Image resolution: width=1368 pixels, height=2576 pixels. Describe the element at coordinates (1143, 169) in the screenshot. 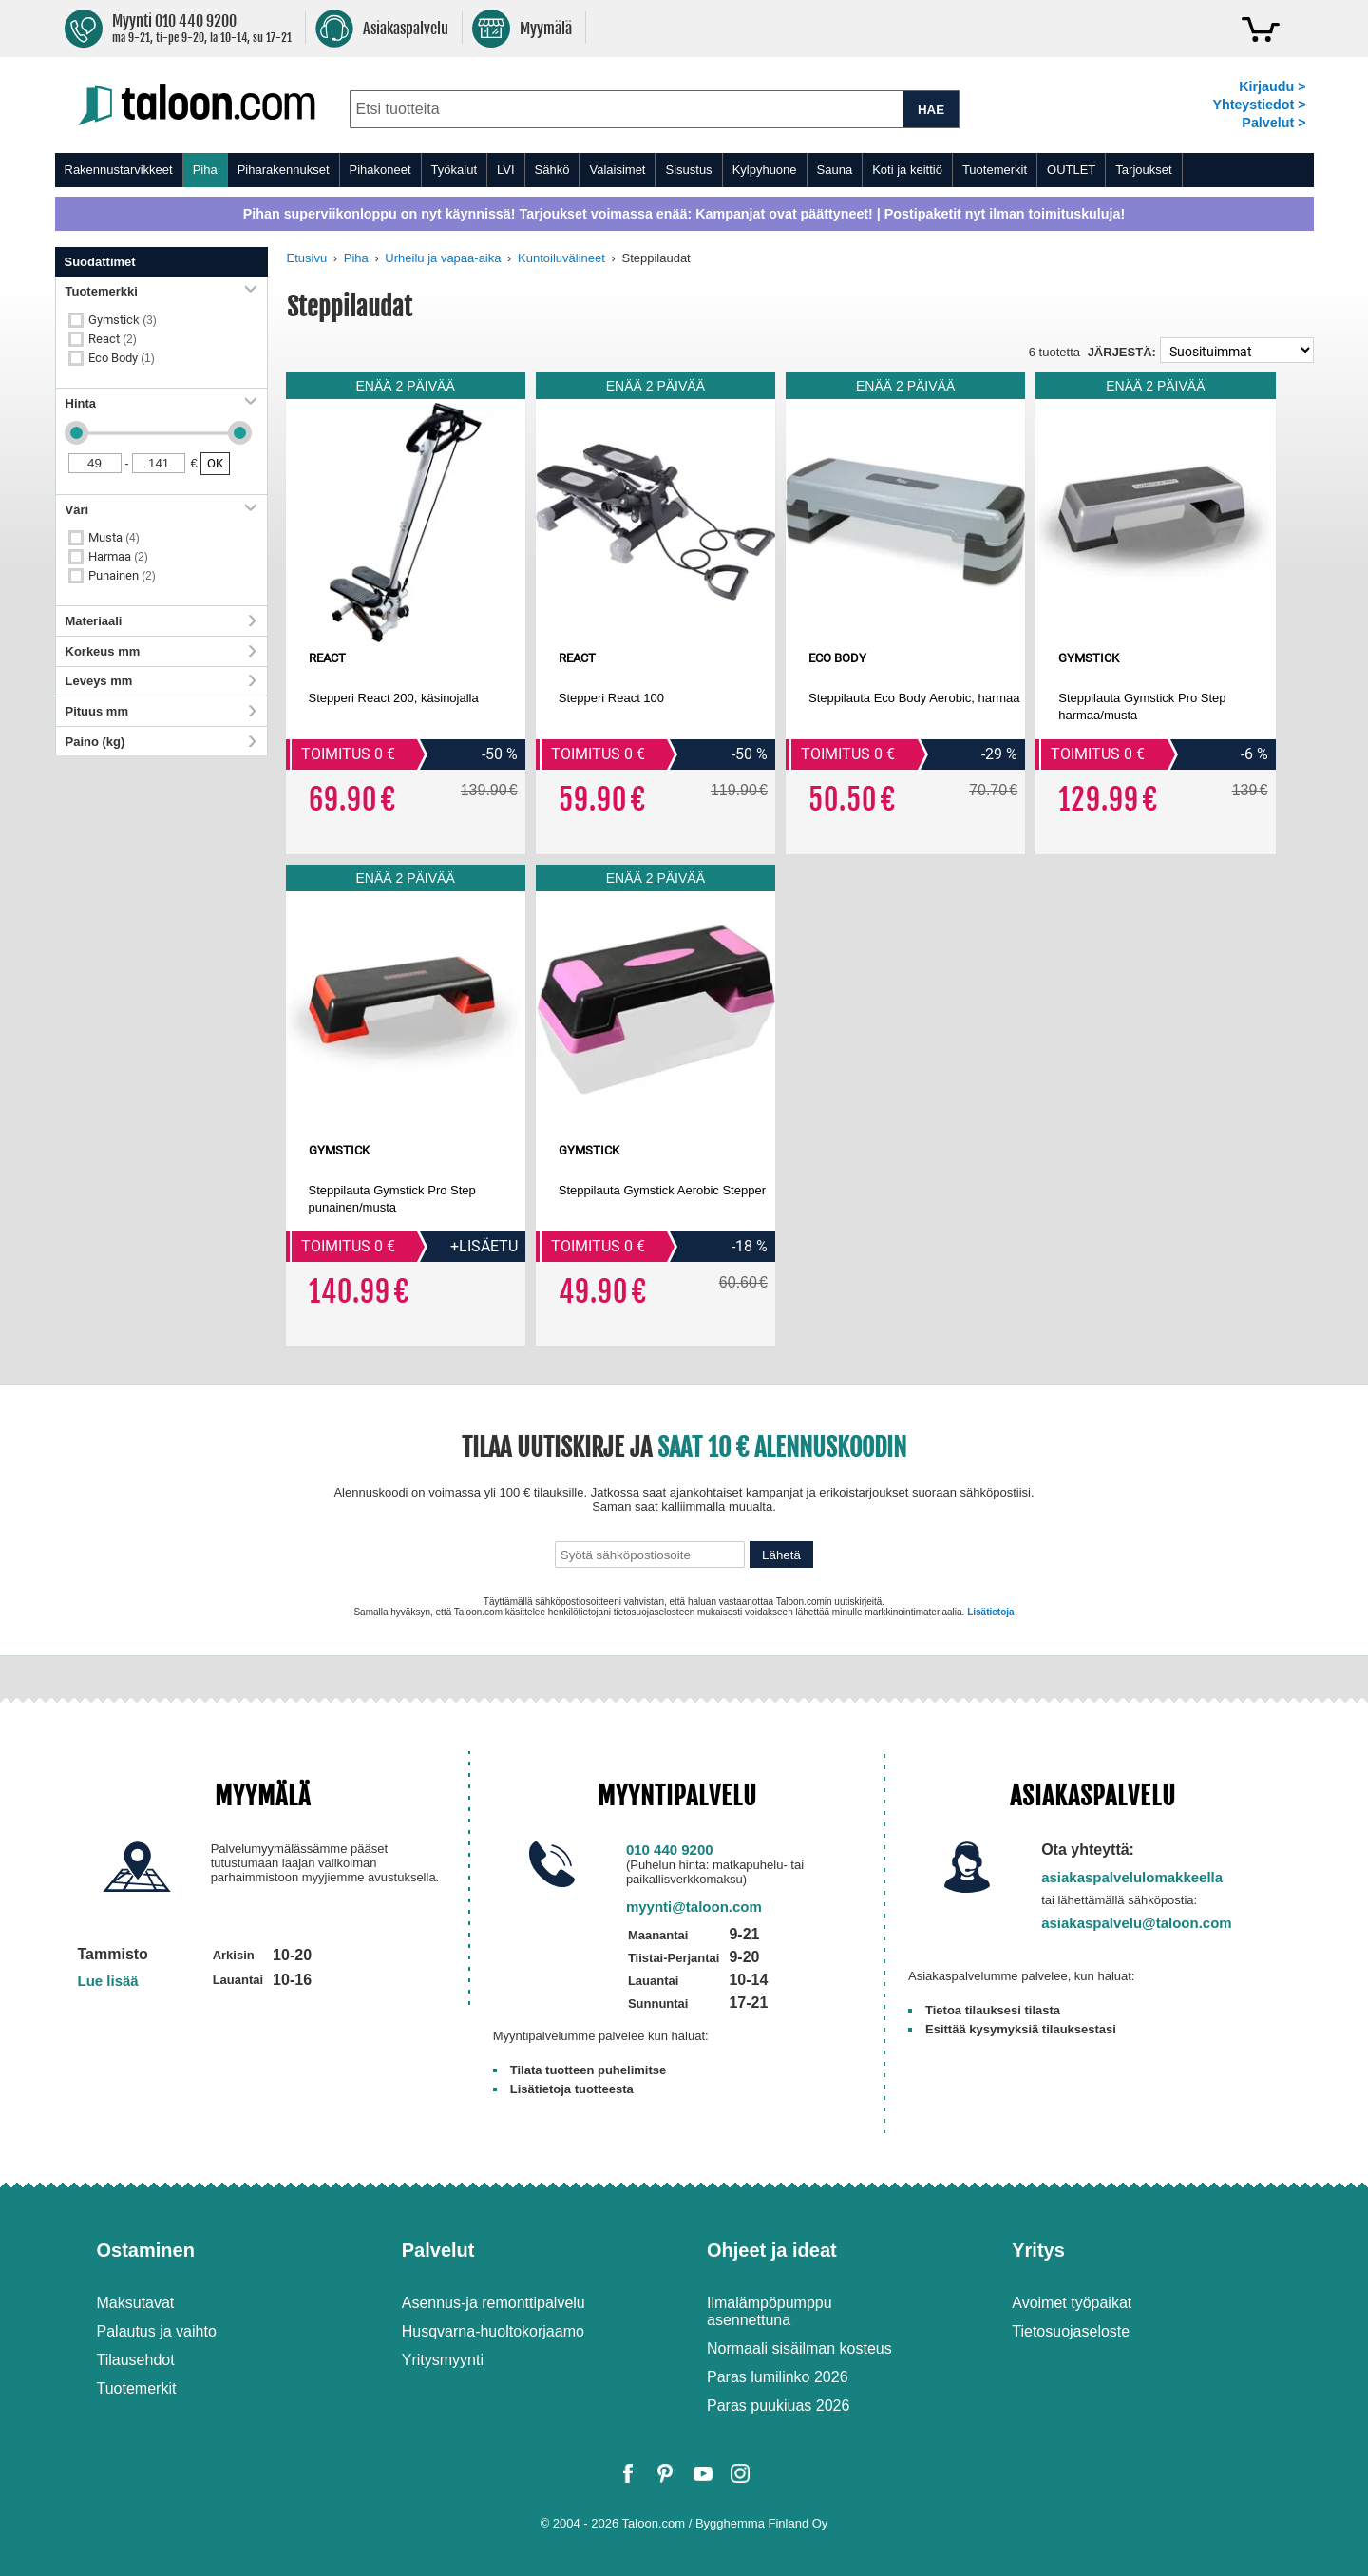

I see `Tarjoukset` at that location.